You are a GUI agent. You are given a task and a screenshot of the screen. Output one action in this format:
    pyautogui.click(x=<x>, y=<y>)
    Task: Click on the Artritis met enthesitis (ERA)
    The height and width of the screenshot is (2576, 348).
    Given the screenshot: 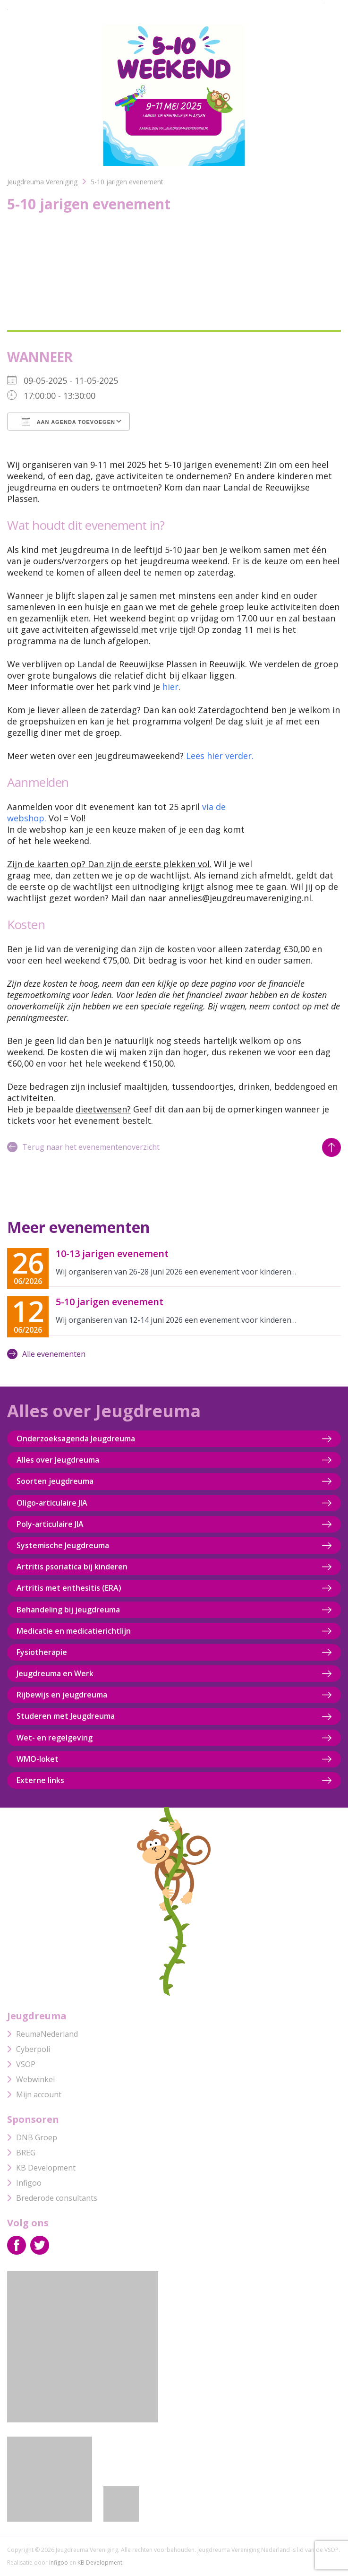 What is the action you would take?
    pyautogui.click(x=69, y=1588)
    